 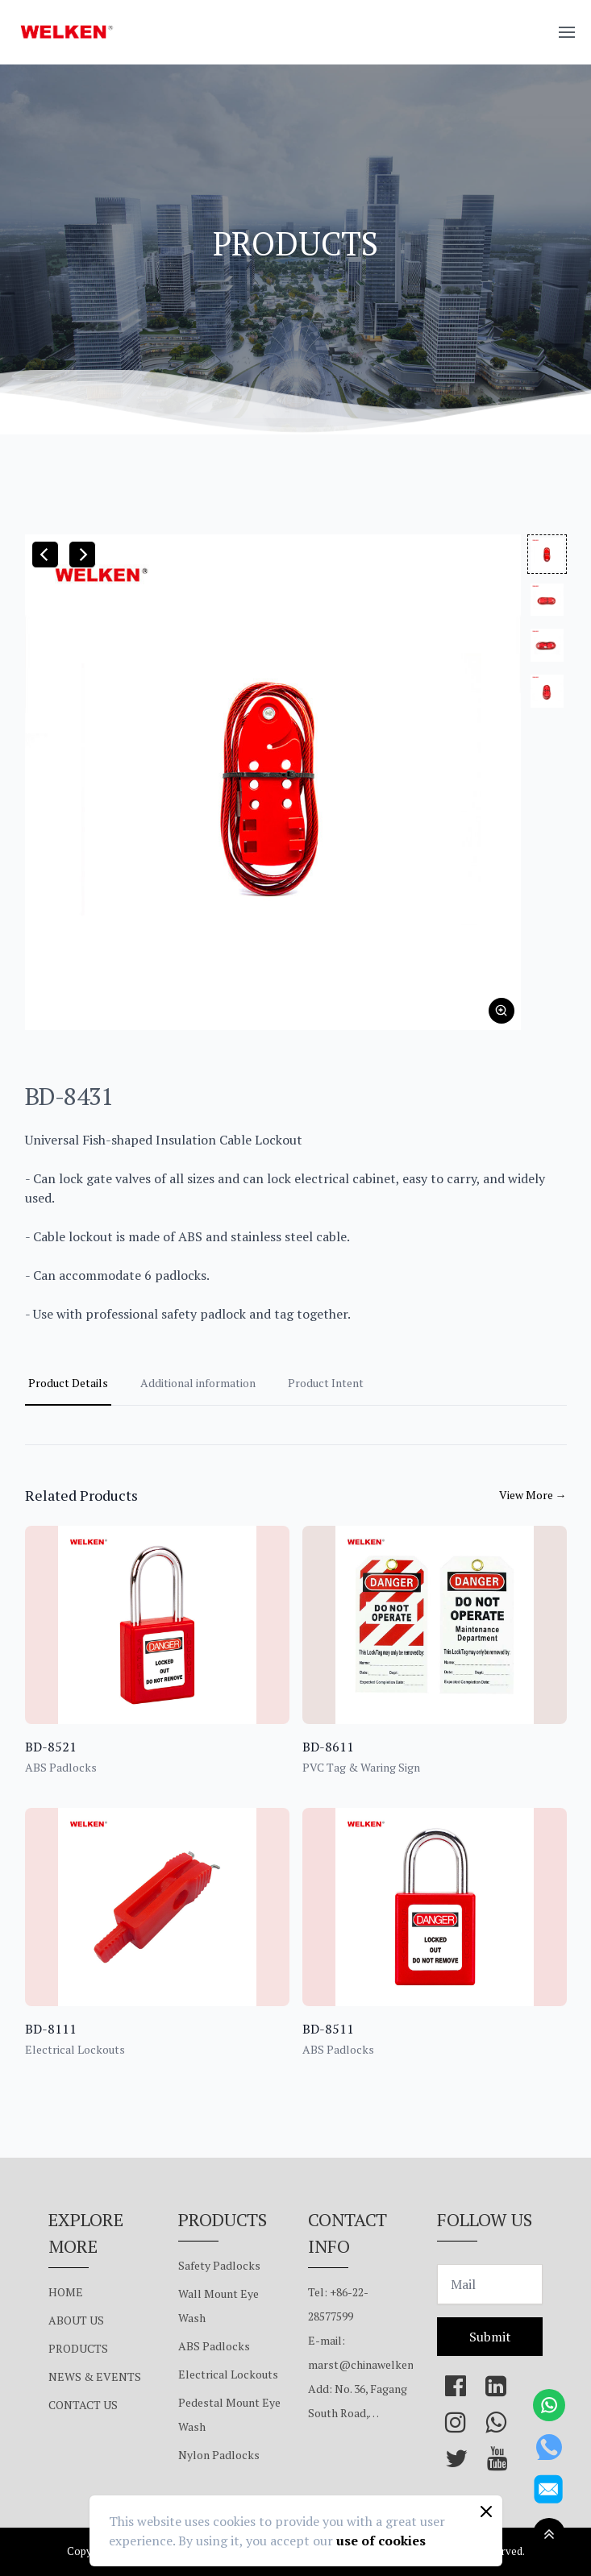 What do you see at coordinates (51, 1746) in the screenshot?
I see `BD-8521` at bounding box center [51, 1746].